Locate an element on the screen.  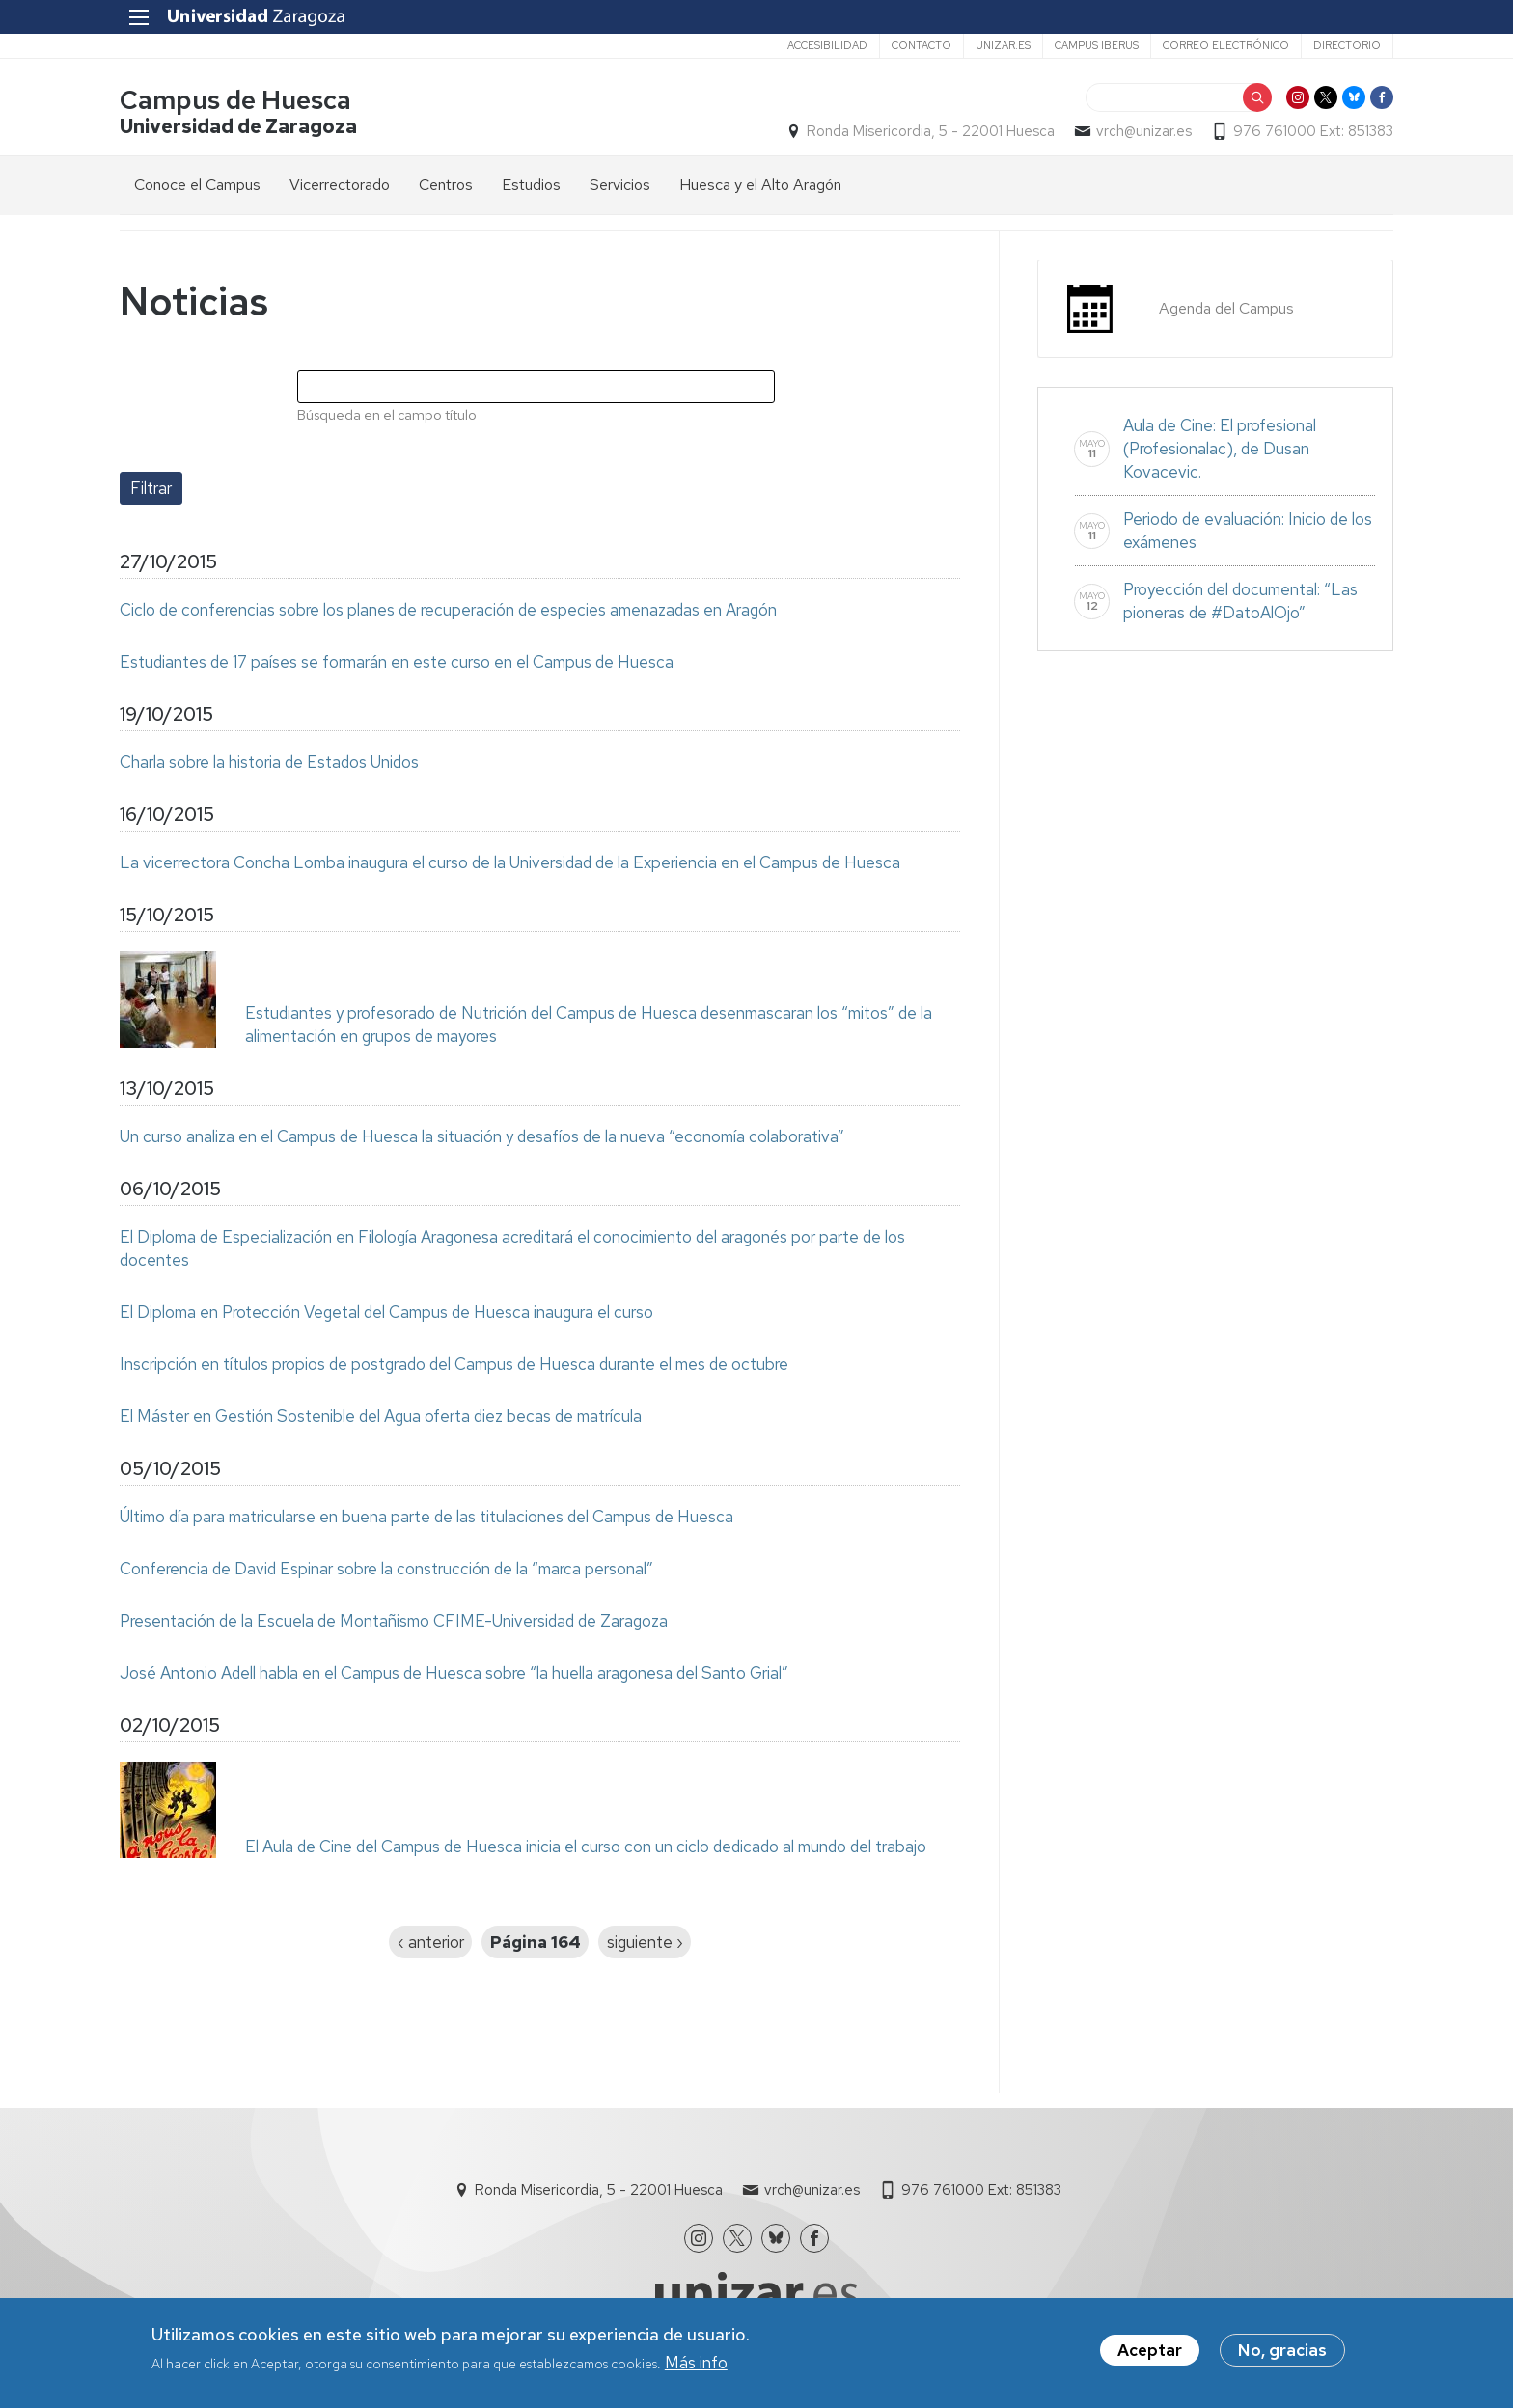
Un curso analiza en el Campus de Huesca la situación y desafíos de la nueva “economía colaborativa” is located at coordinates (482, 1136).